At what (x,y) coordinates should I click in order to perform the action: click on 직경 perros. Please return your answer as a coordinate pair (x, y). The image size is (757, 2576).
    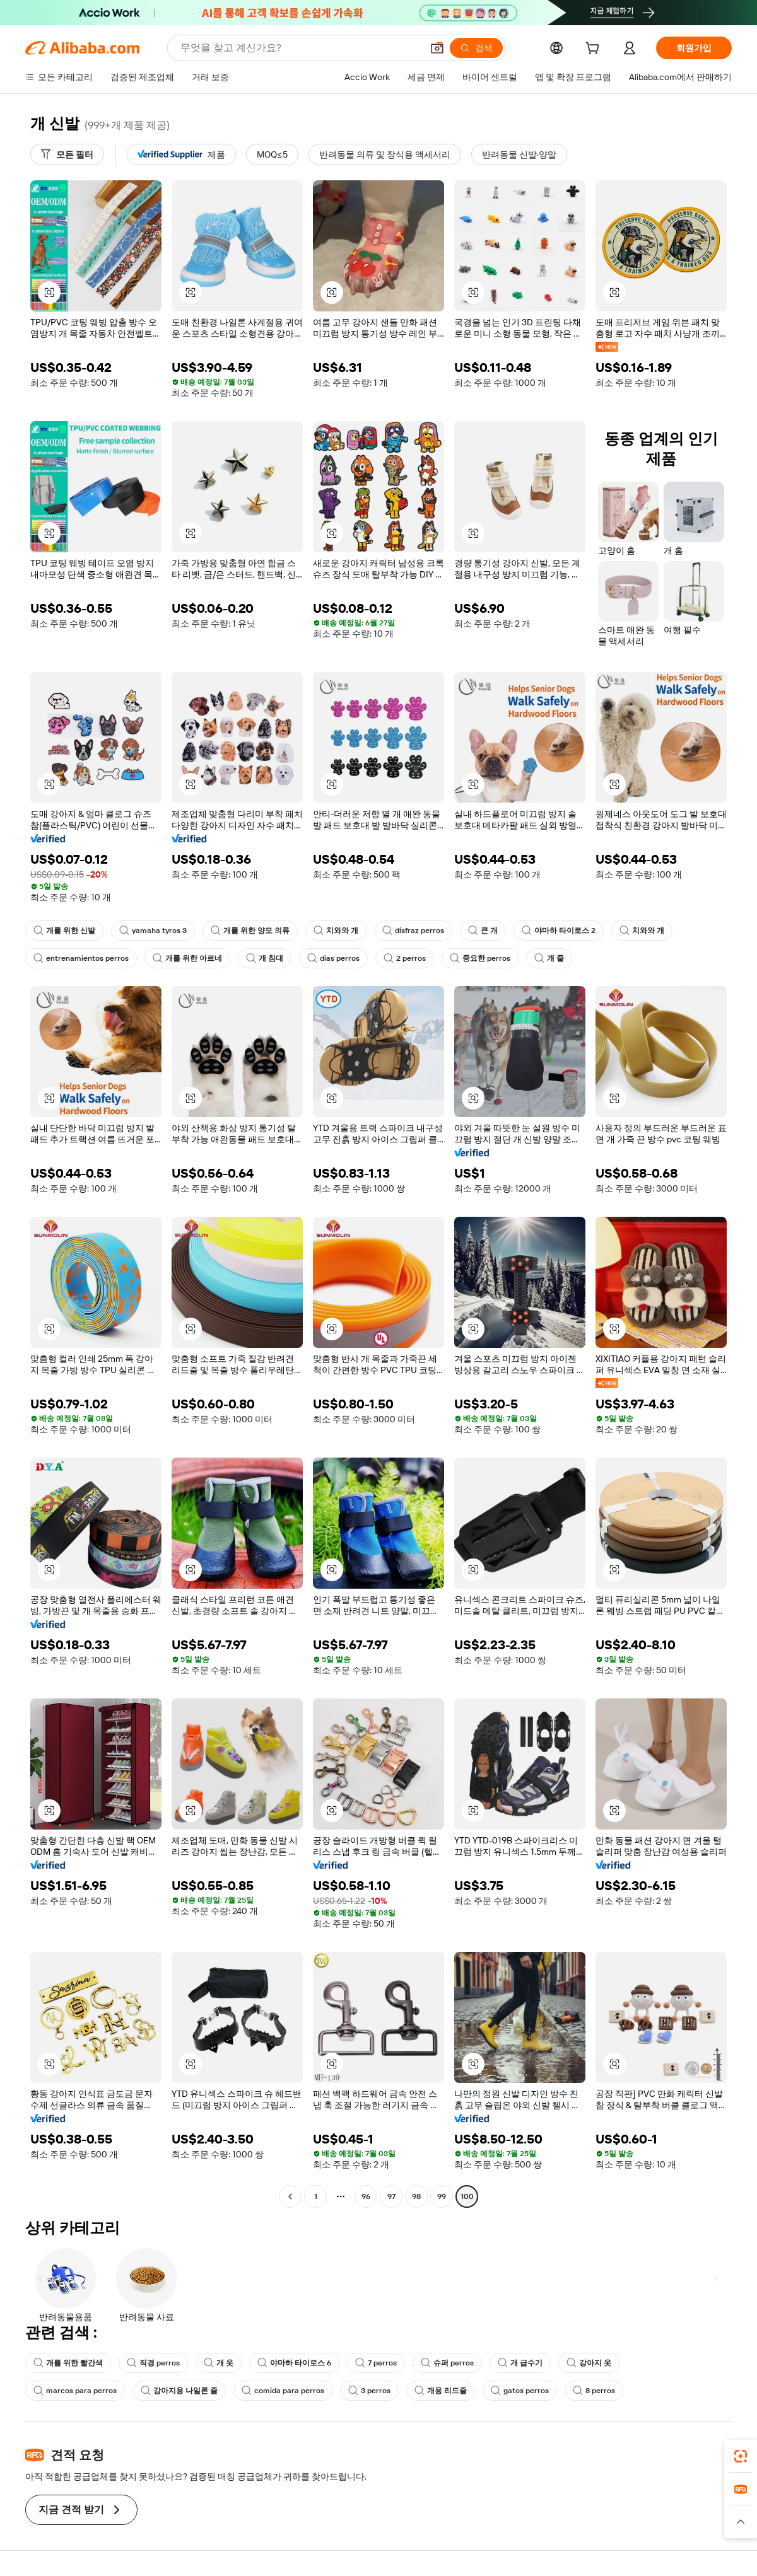
    Looking at the image, I should click on (153, 2363).